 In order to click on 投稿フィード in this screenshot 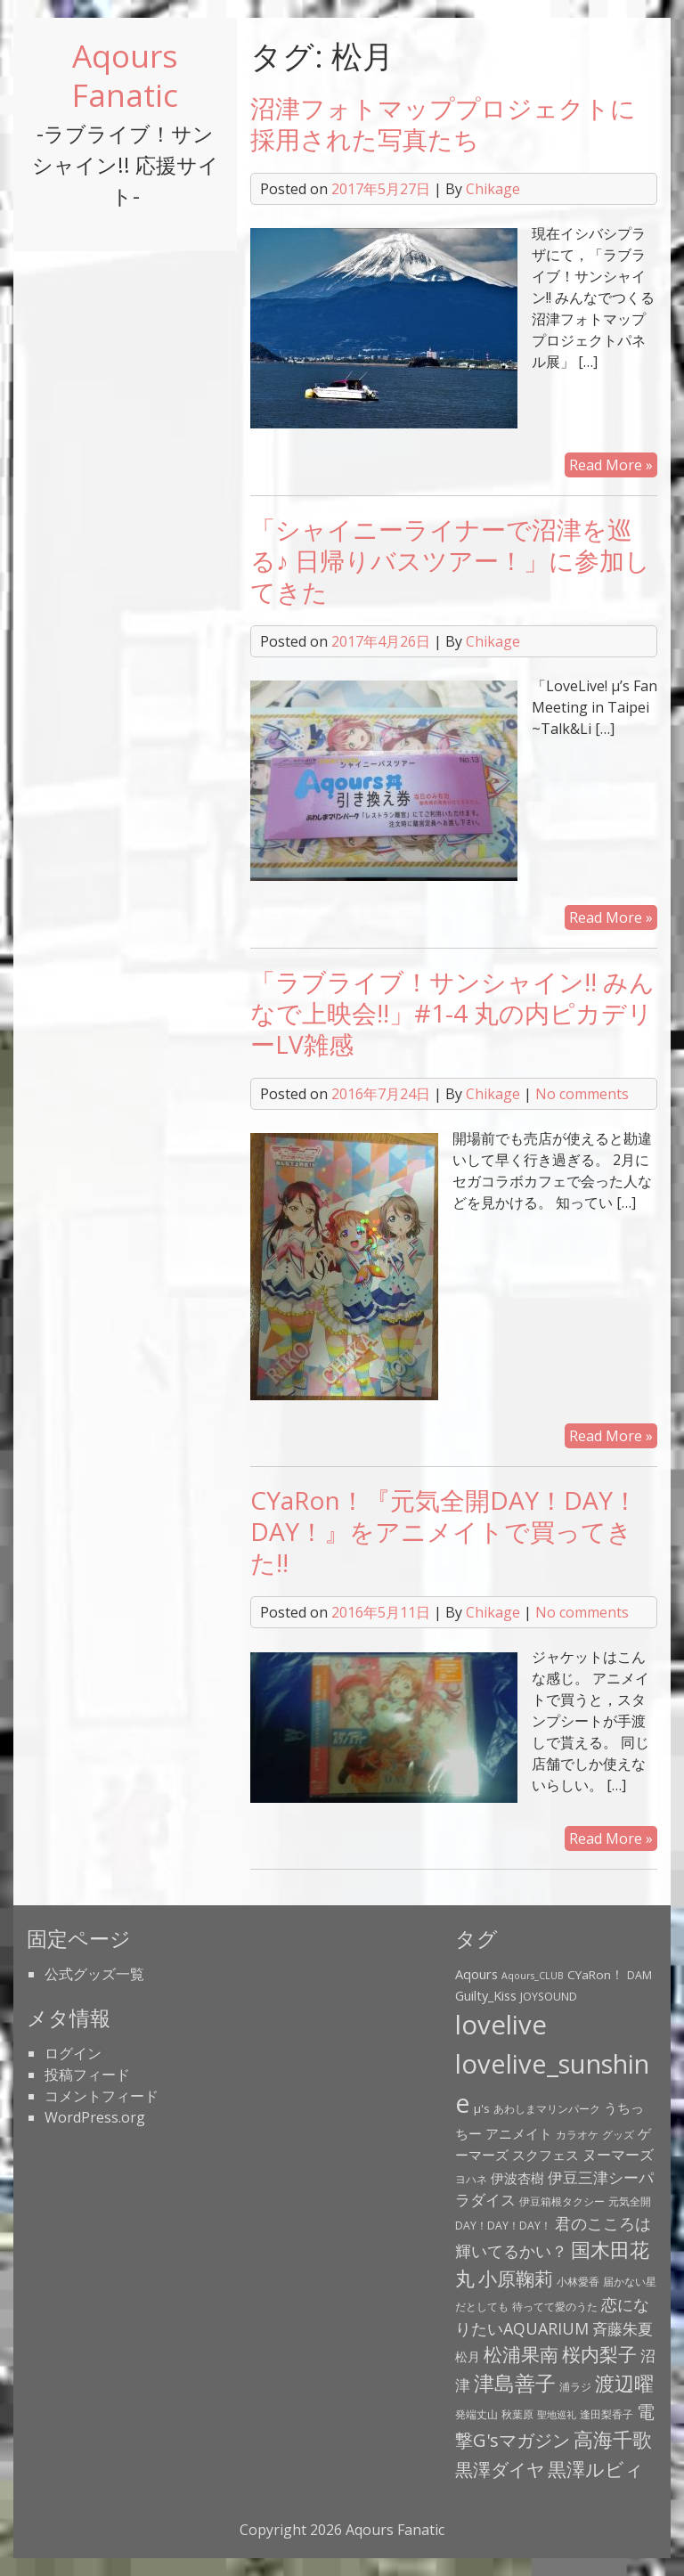, I will do `click(87, 2074)`.